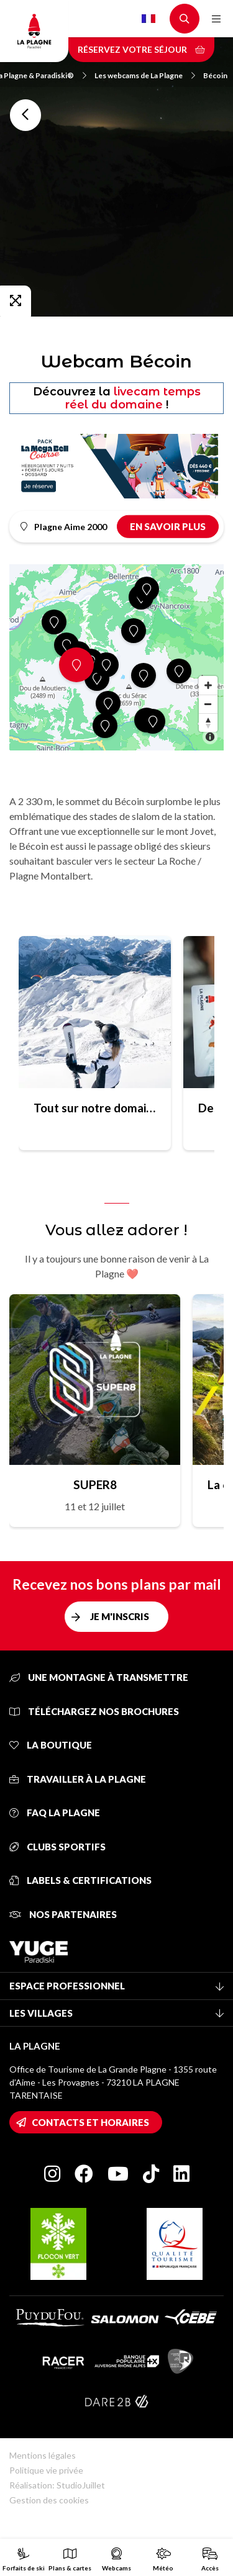  What do you see at coordinates (144, 75) in the screenshot?
I see `Les webcams de La Plagne` at bounding box center [144, 75].